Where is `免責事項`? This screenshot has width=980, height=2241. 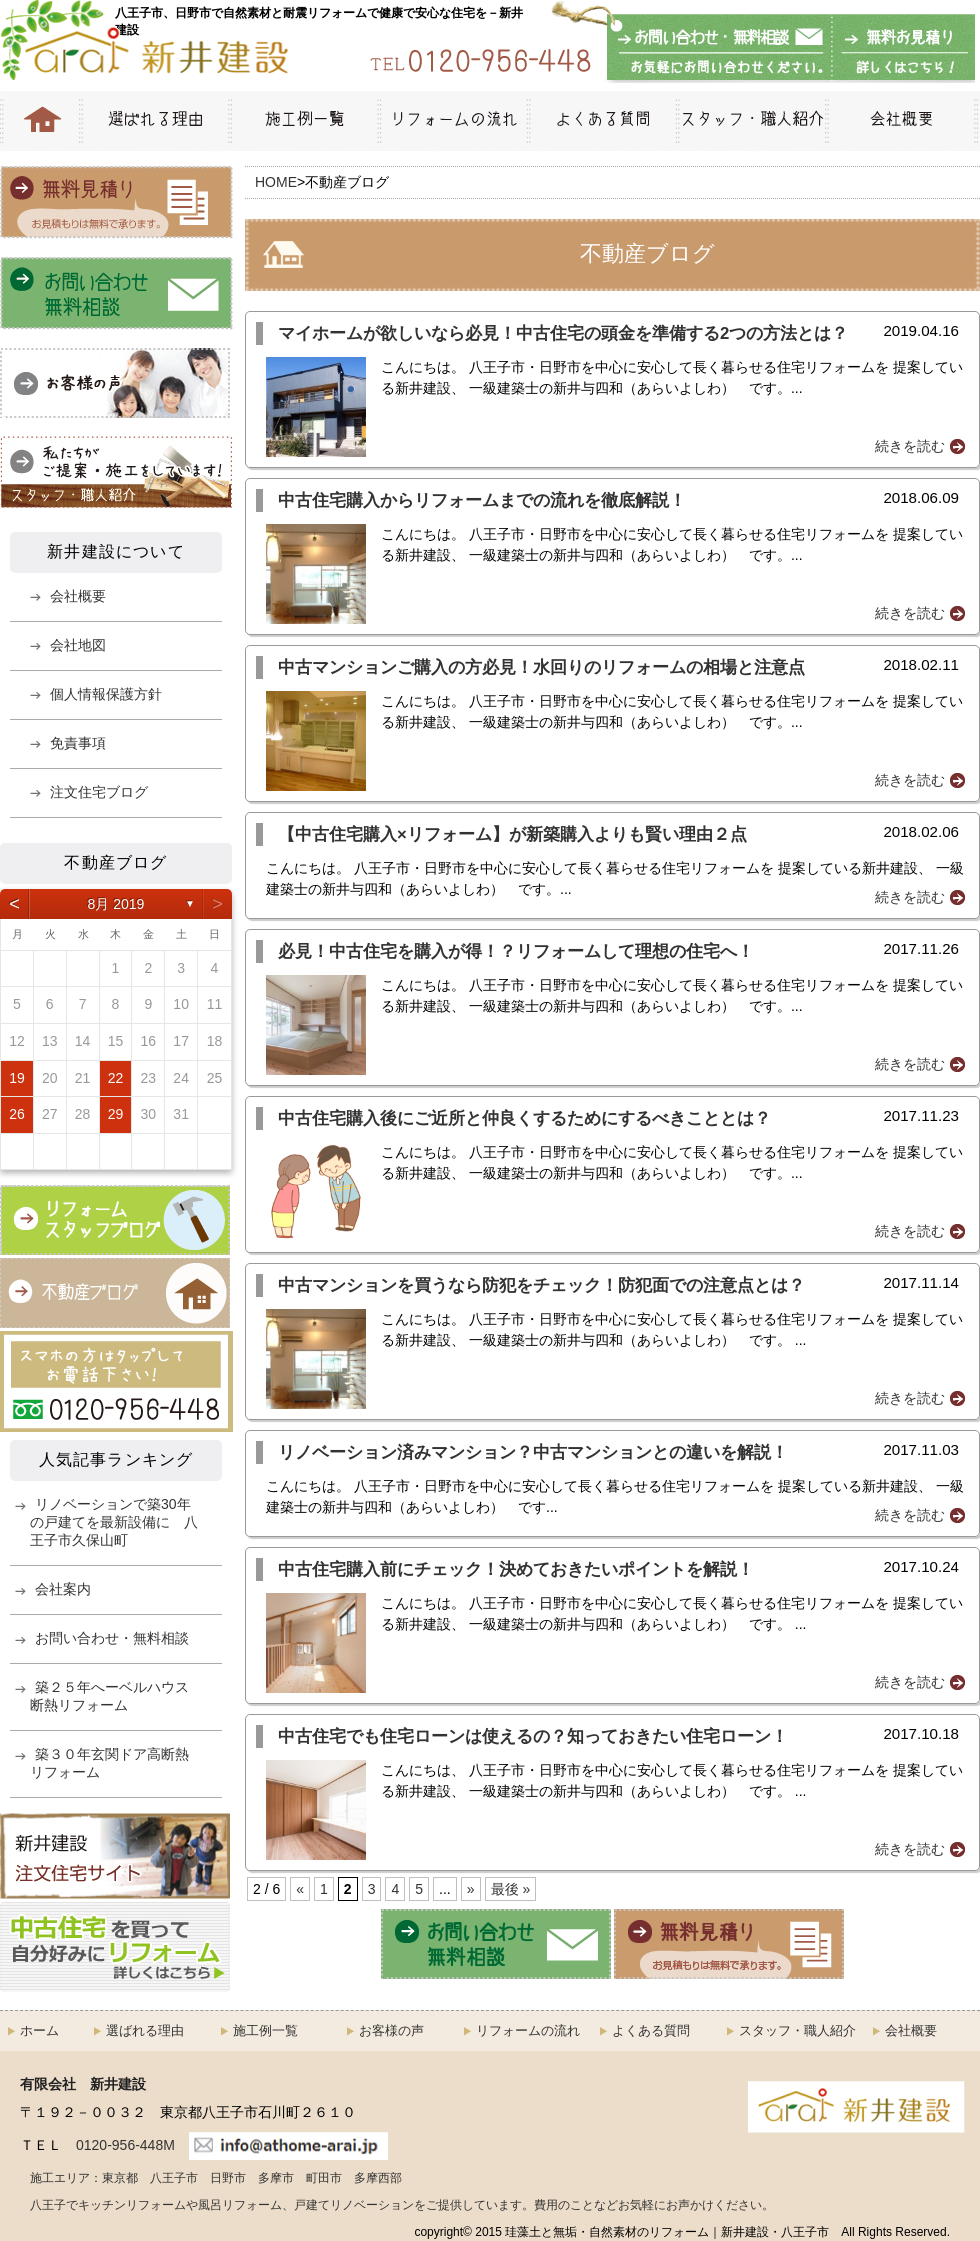
免責事項 is located at coordinates (78, 743).